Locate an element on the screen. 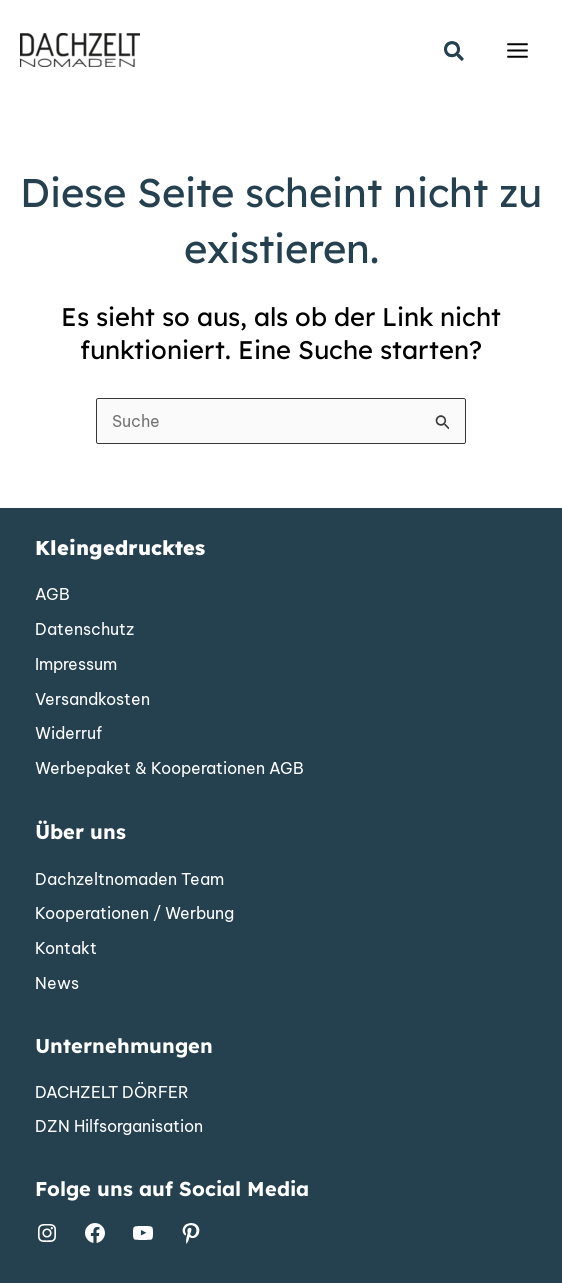 The height and width of the screenshot is (1283, 562). [Kontakt] is located at coordinates (66, 949).